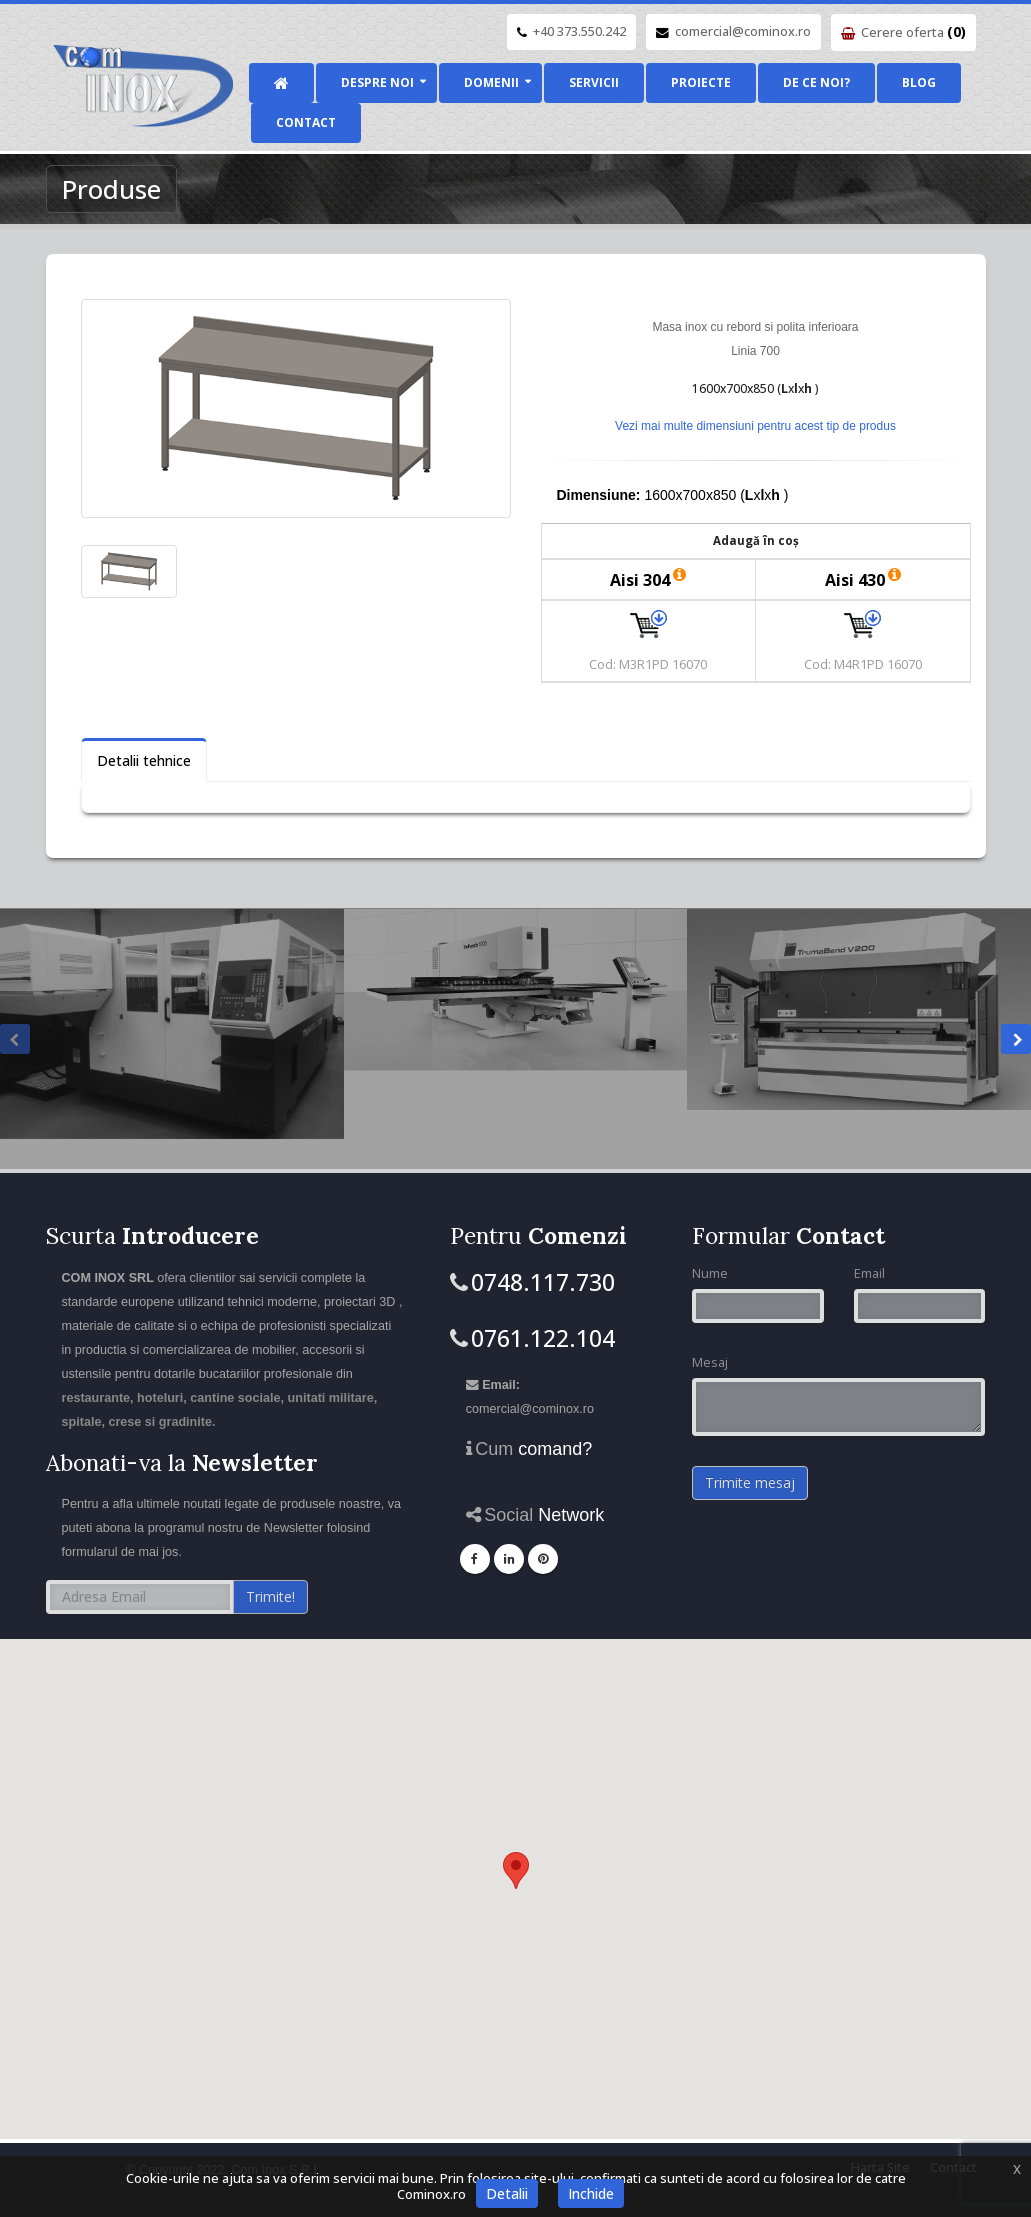 The height and width of the screenshot is (2217, 1031). I want to click on Detalii tehnice, so click(144, 760).